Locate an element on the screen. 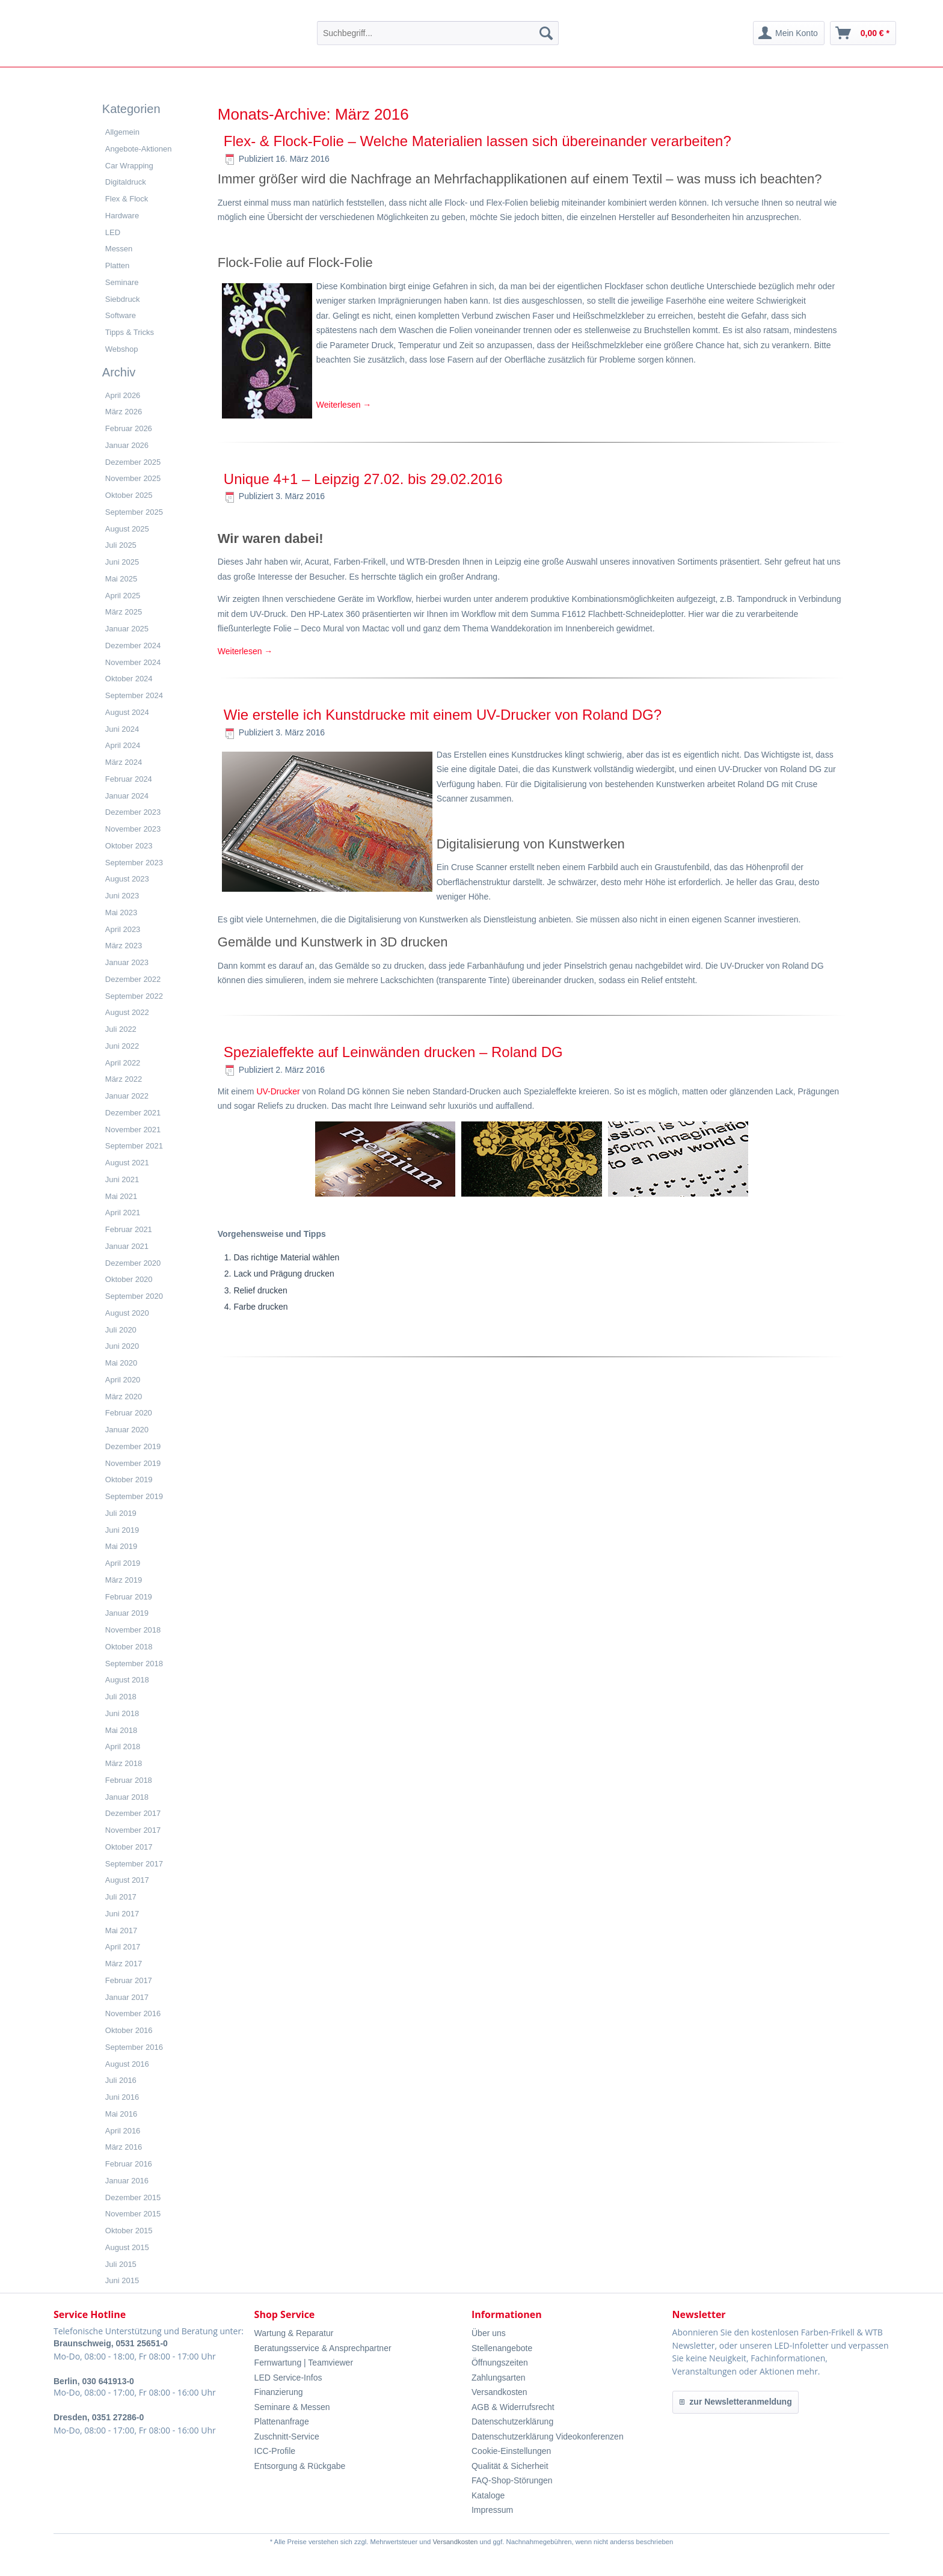  Januar 2024 is located at coordinates (127, 795).